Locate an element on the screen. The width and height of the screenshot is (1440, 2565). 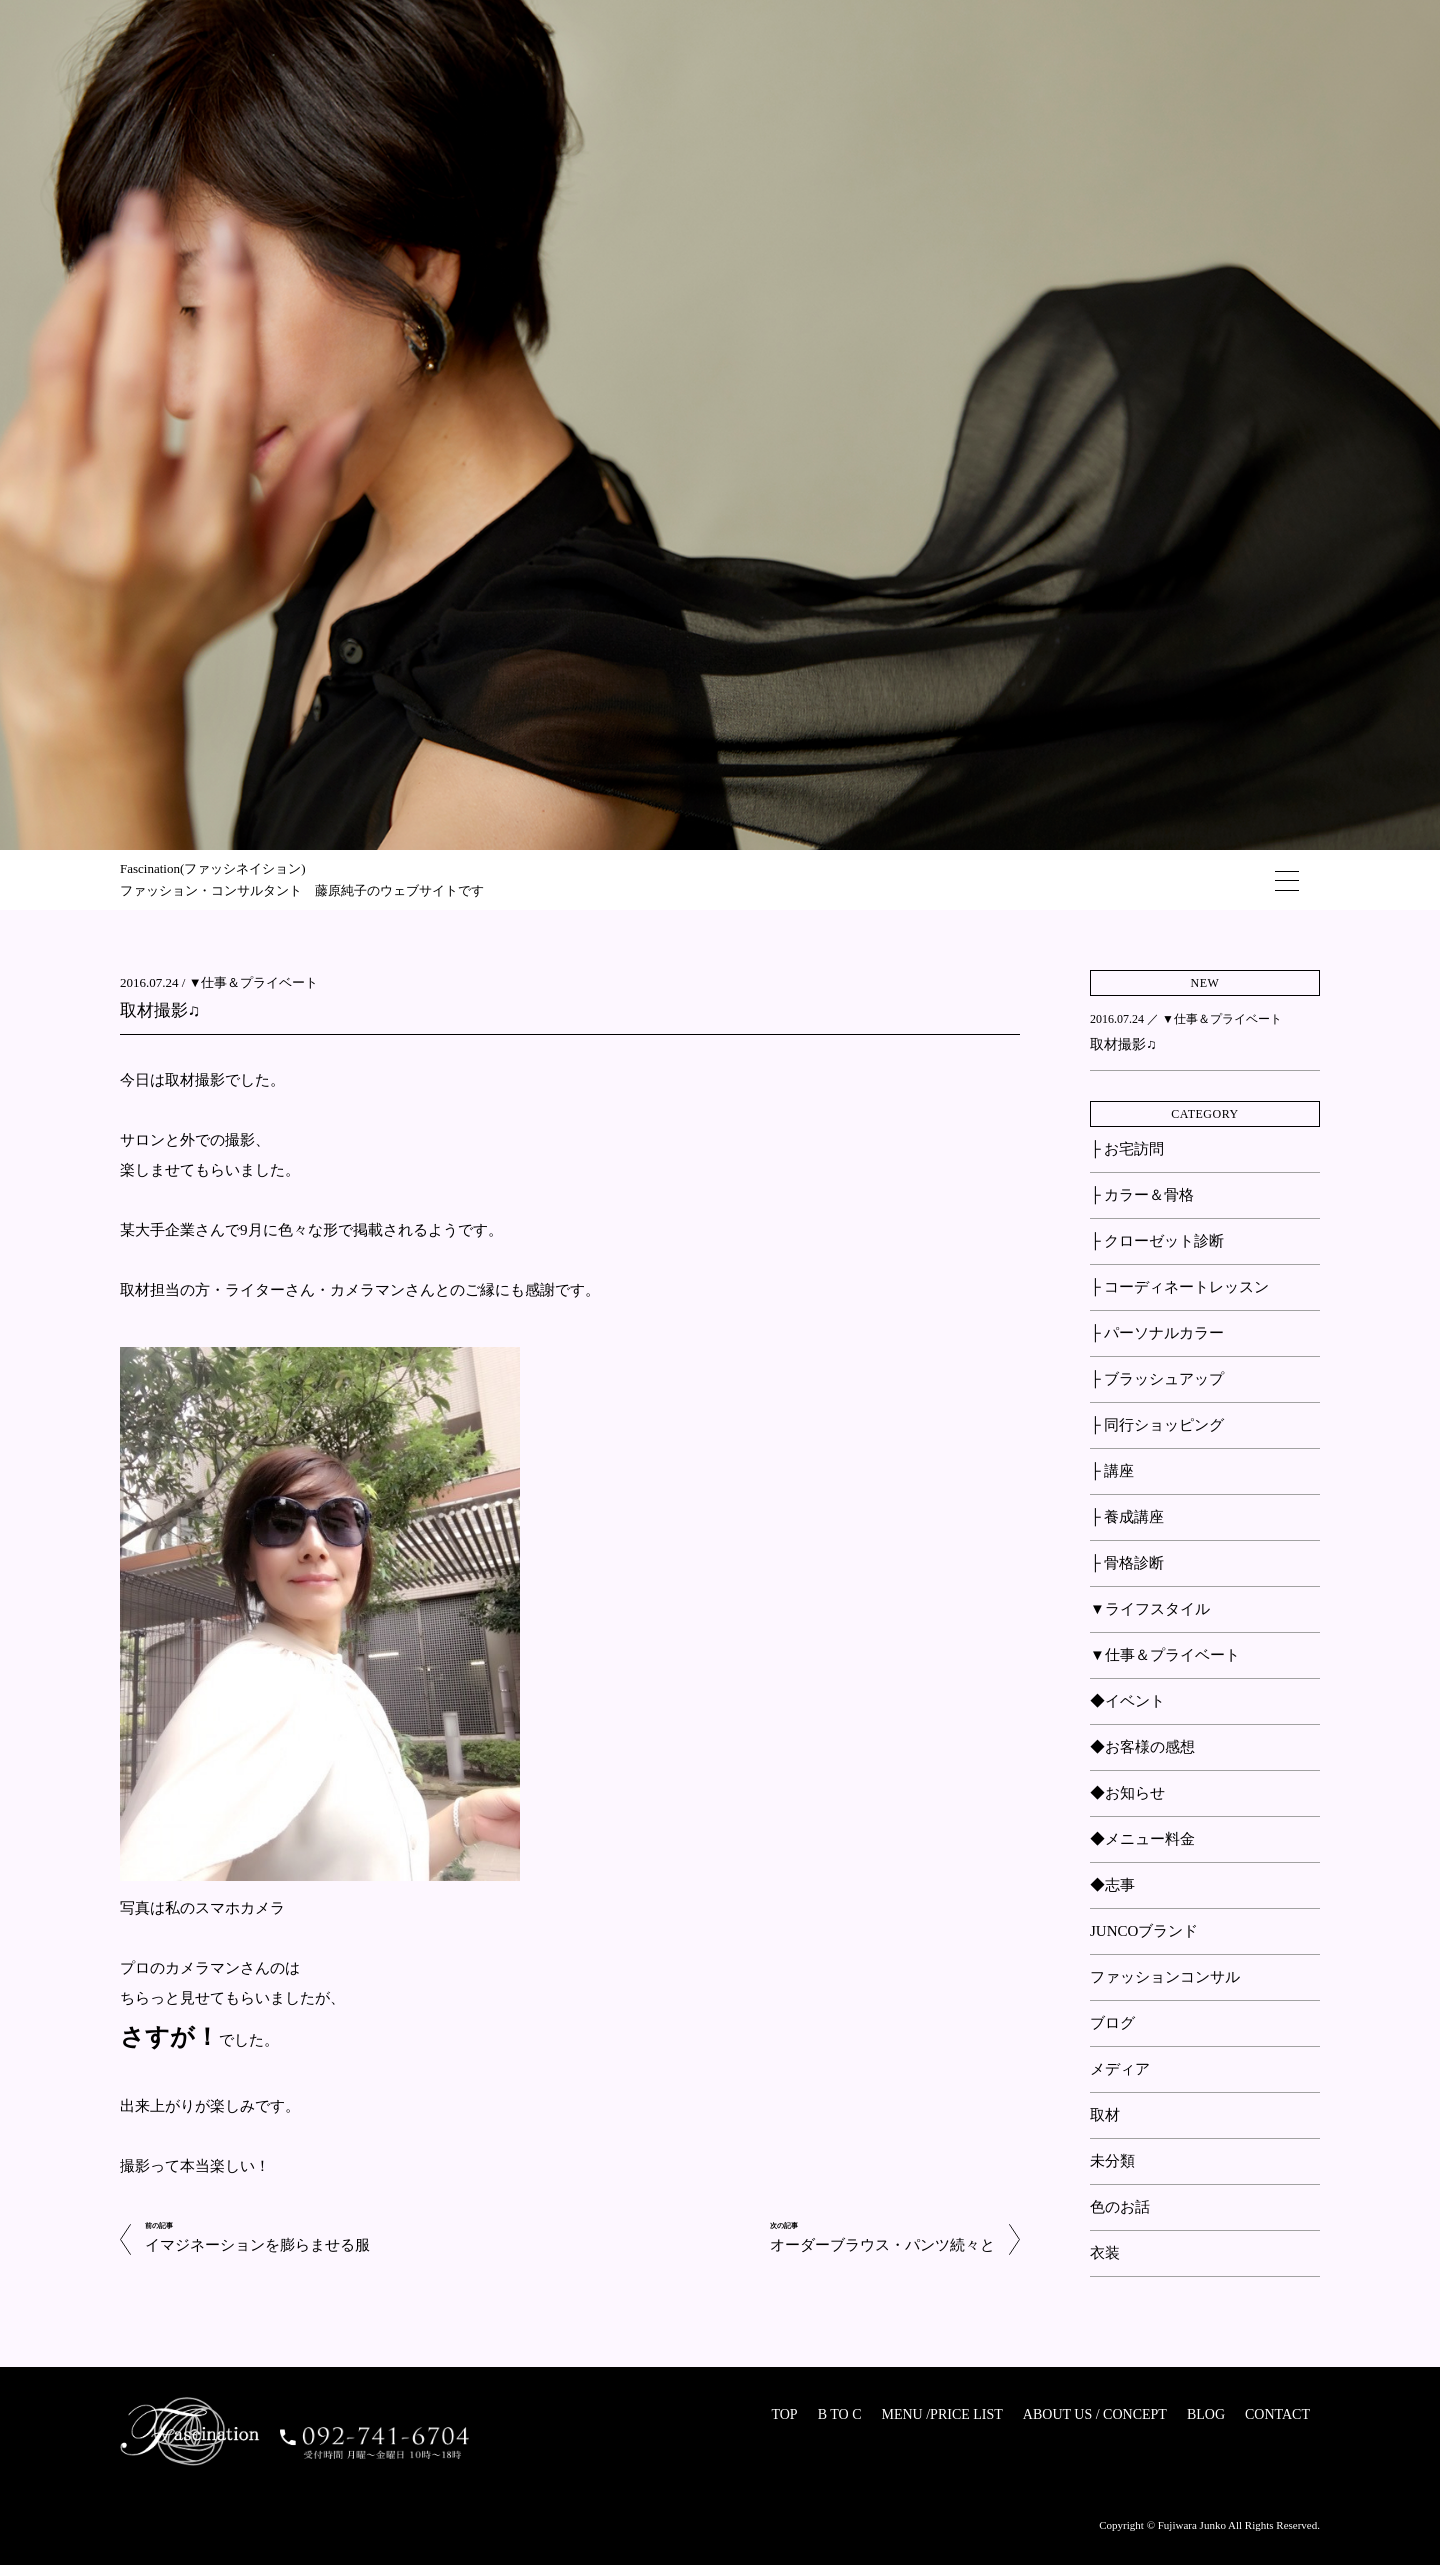
◆志事 is located at coordinates (1112, 1885).